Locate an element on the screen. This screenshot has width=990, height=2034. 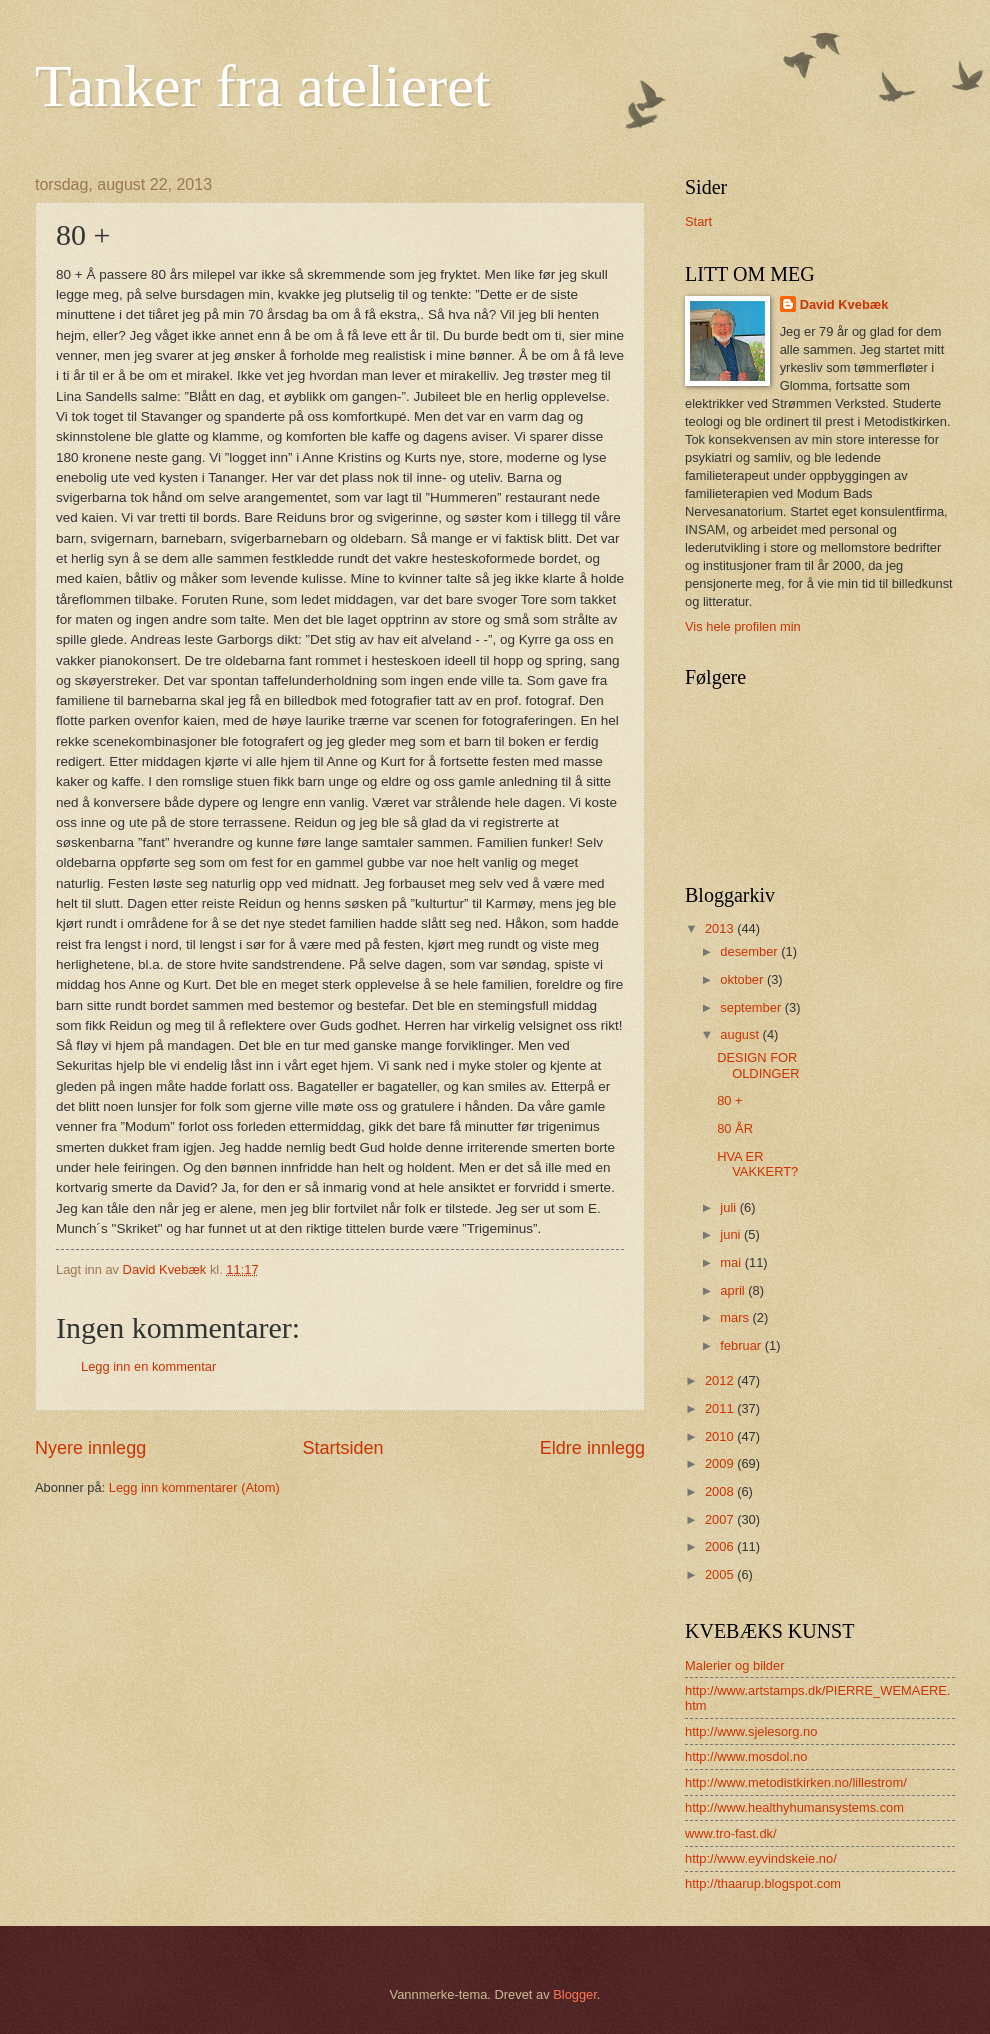
DESIGN FOR OLDINGER is located at coordinates (758, 1065).